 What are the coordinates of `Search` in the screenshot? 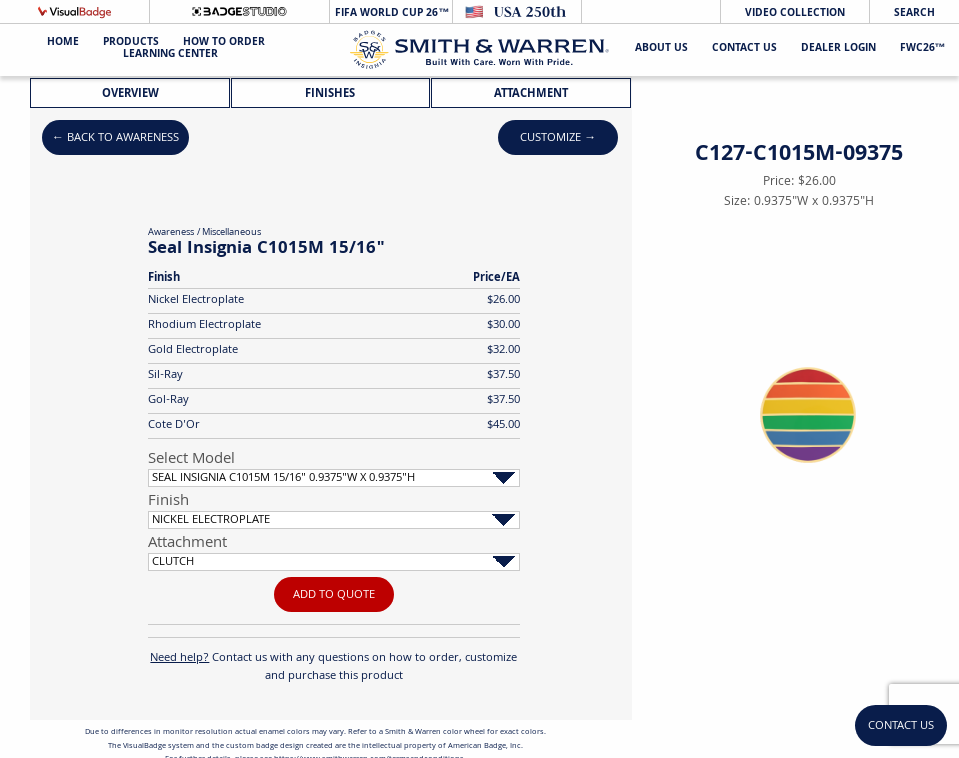 It's located at (914, 13).